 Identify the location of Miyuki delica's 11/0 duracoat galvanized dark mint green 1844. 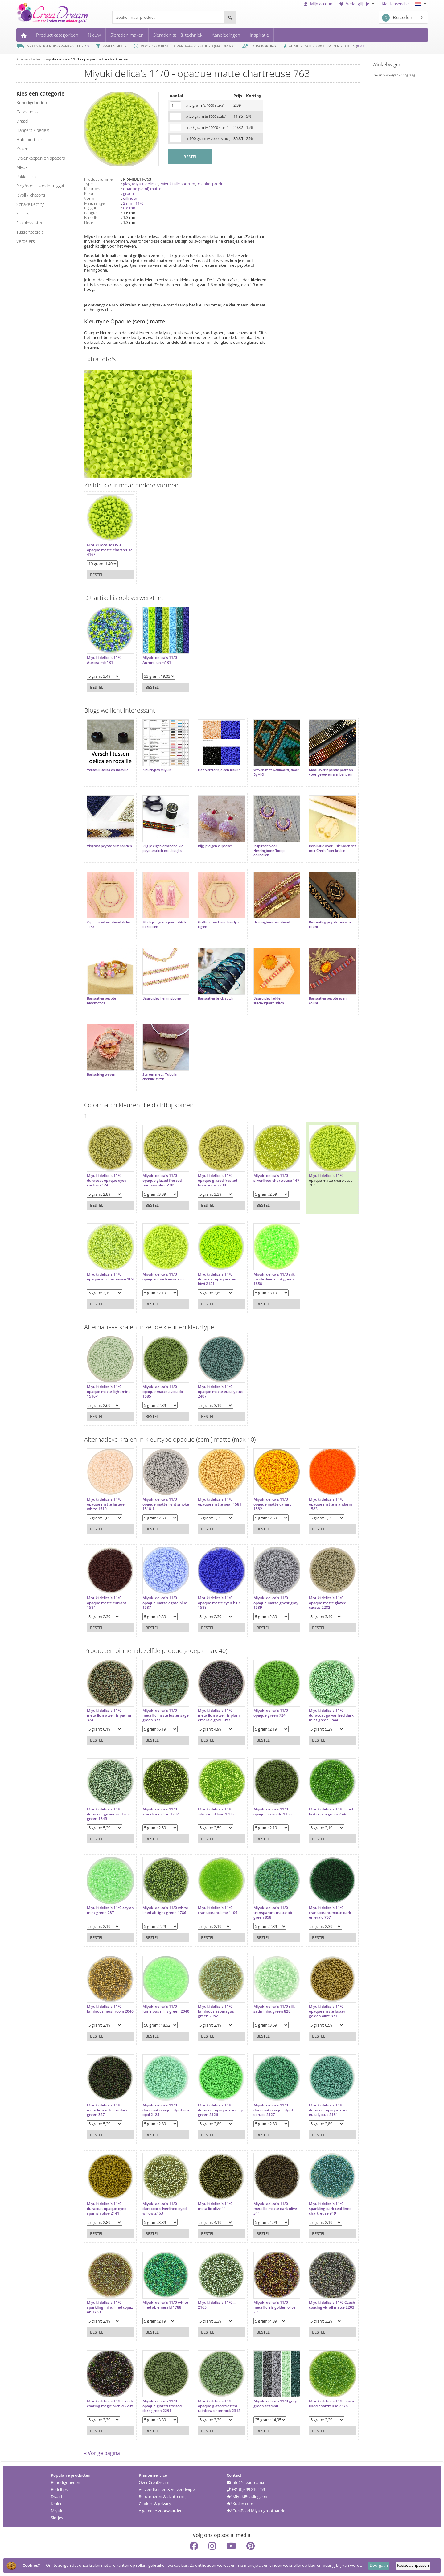
(316, 1697).